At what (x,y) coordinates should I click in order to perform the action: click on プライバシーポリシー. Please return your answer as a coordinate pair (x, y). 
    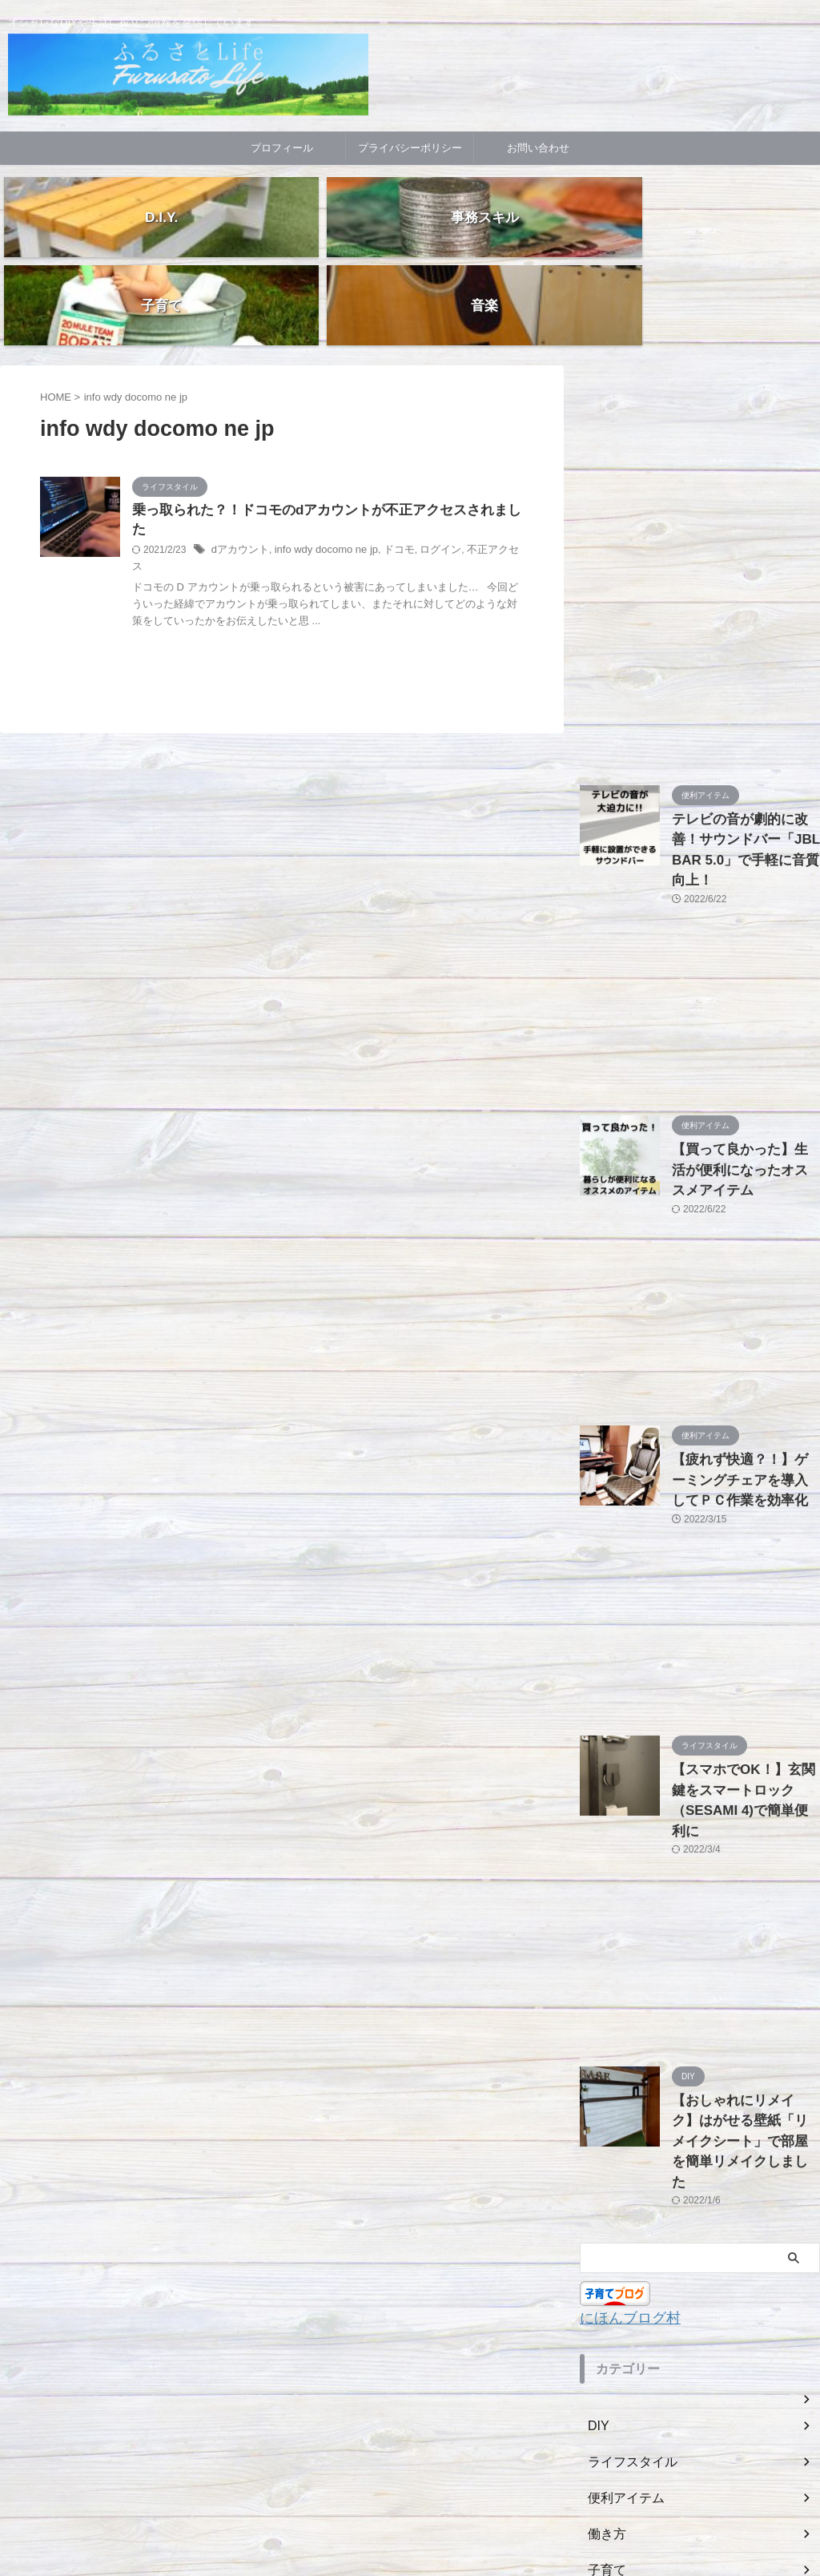
    Looking at the image, I should click on (410, 148).